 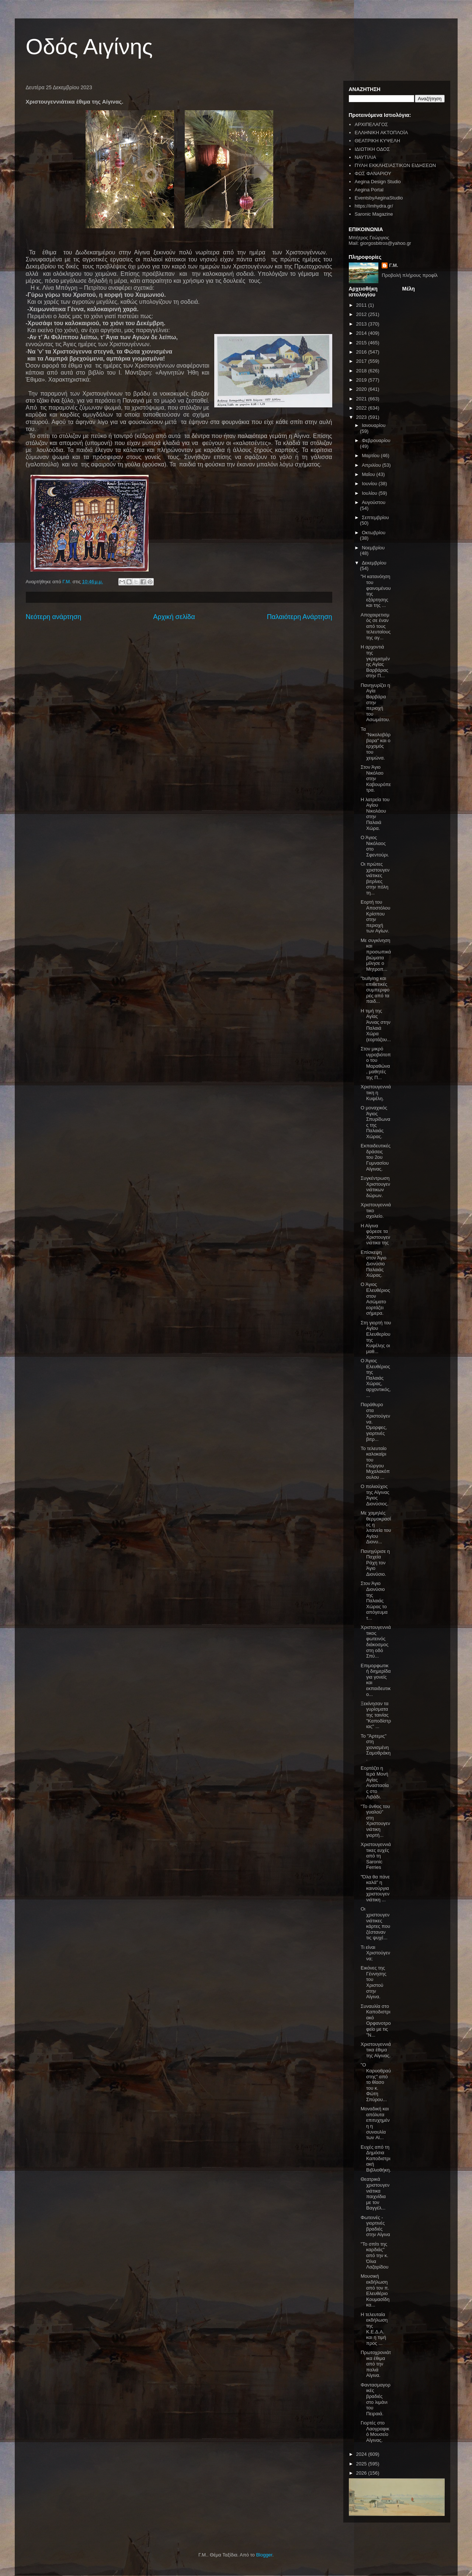 I want to click on 2018, so click(x=362, y=370).